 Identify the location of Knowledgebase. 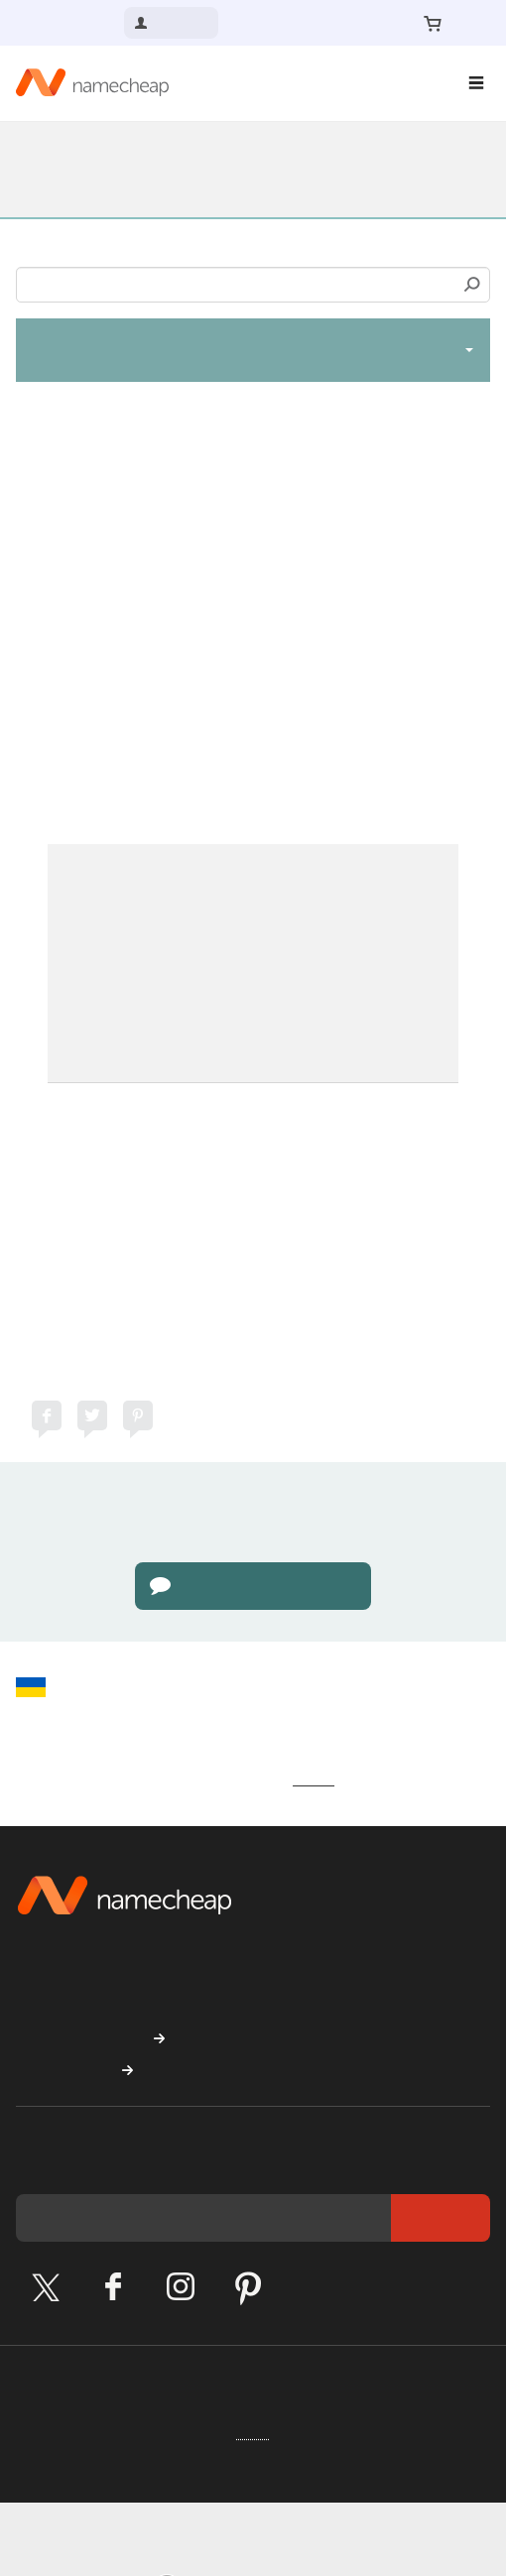
(181, 156).